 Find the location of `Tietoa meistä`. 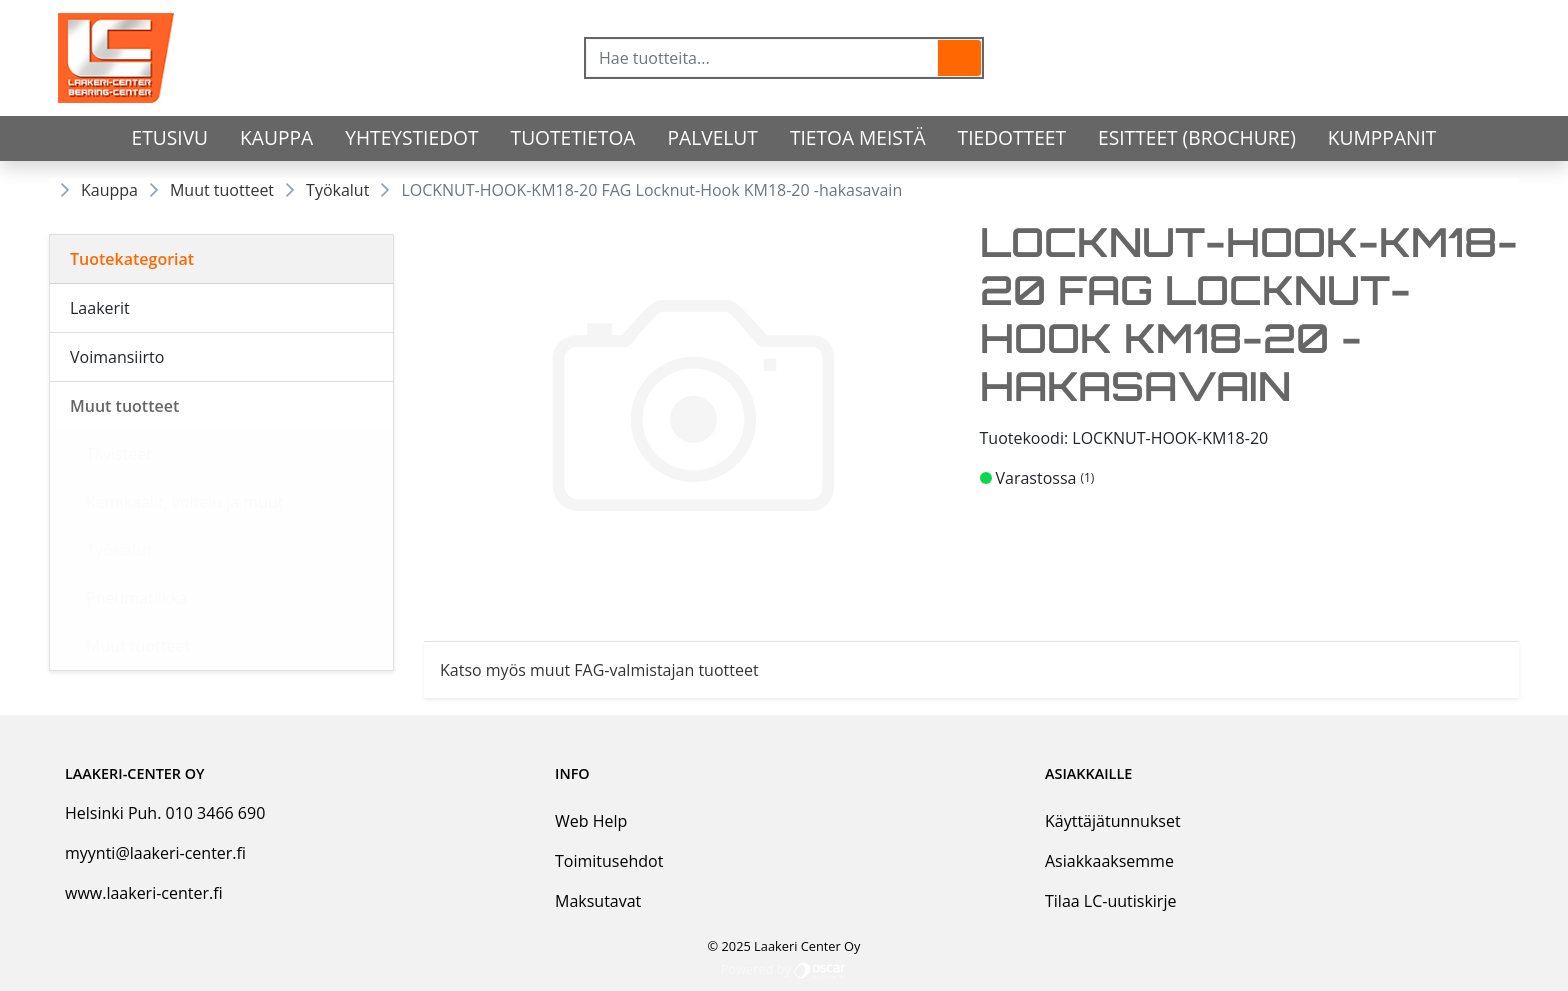

Tietoa meistä is located at coordinates (858, 137).